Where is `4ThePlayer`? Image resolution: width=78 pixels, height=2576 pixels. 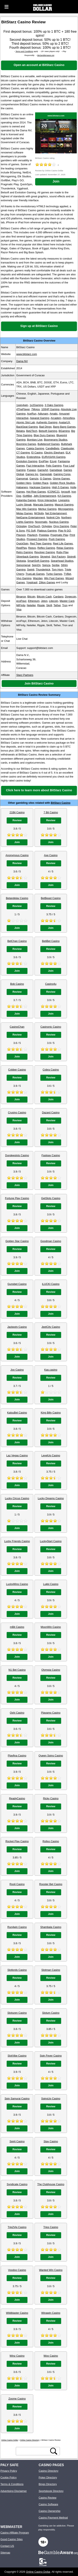 4ThePlayer is located at coordinates (23, 409).